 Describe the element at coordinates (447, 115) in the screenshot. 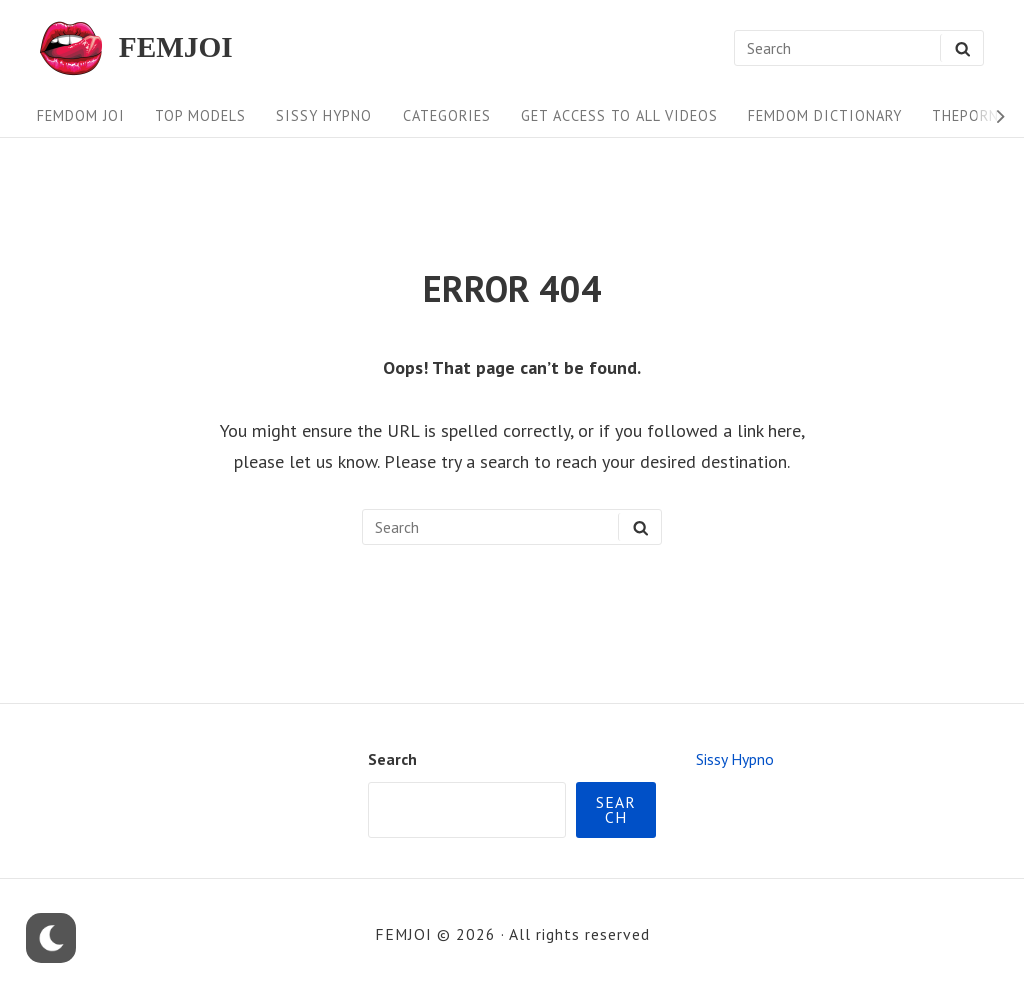

I see `Categories` at that location.